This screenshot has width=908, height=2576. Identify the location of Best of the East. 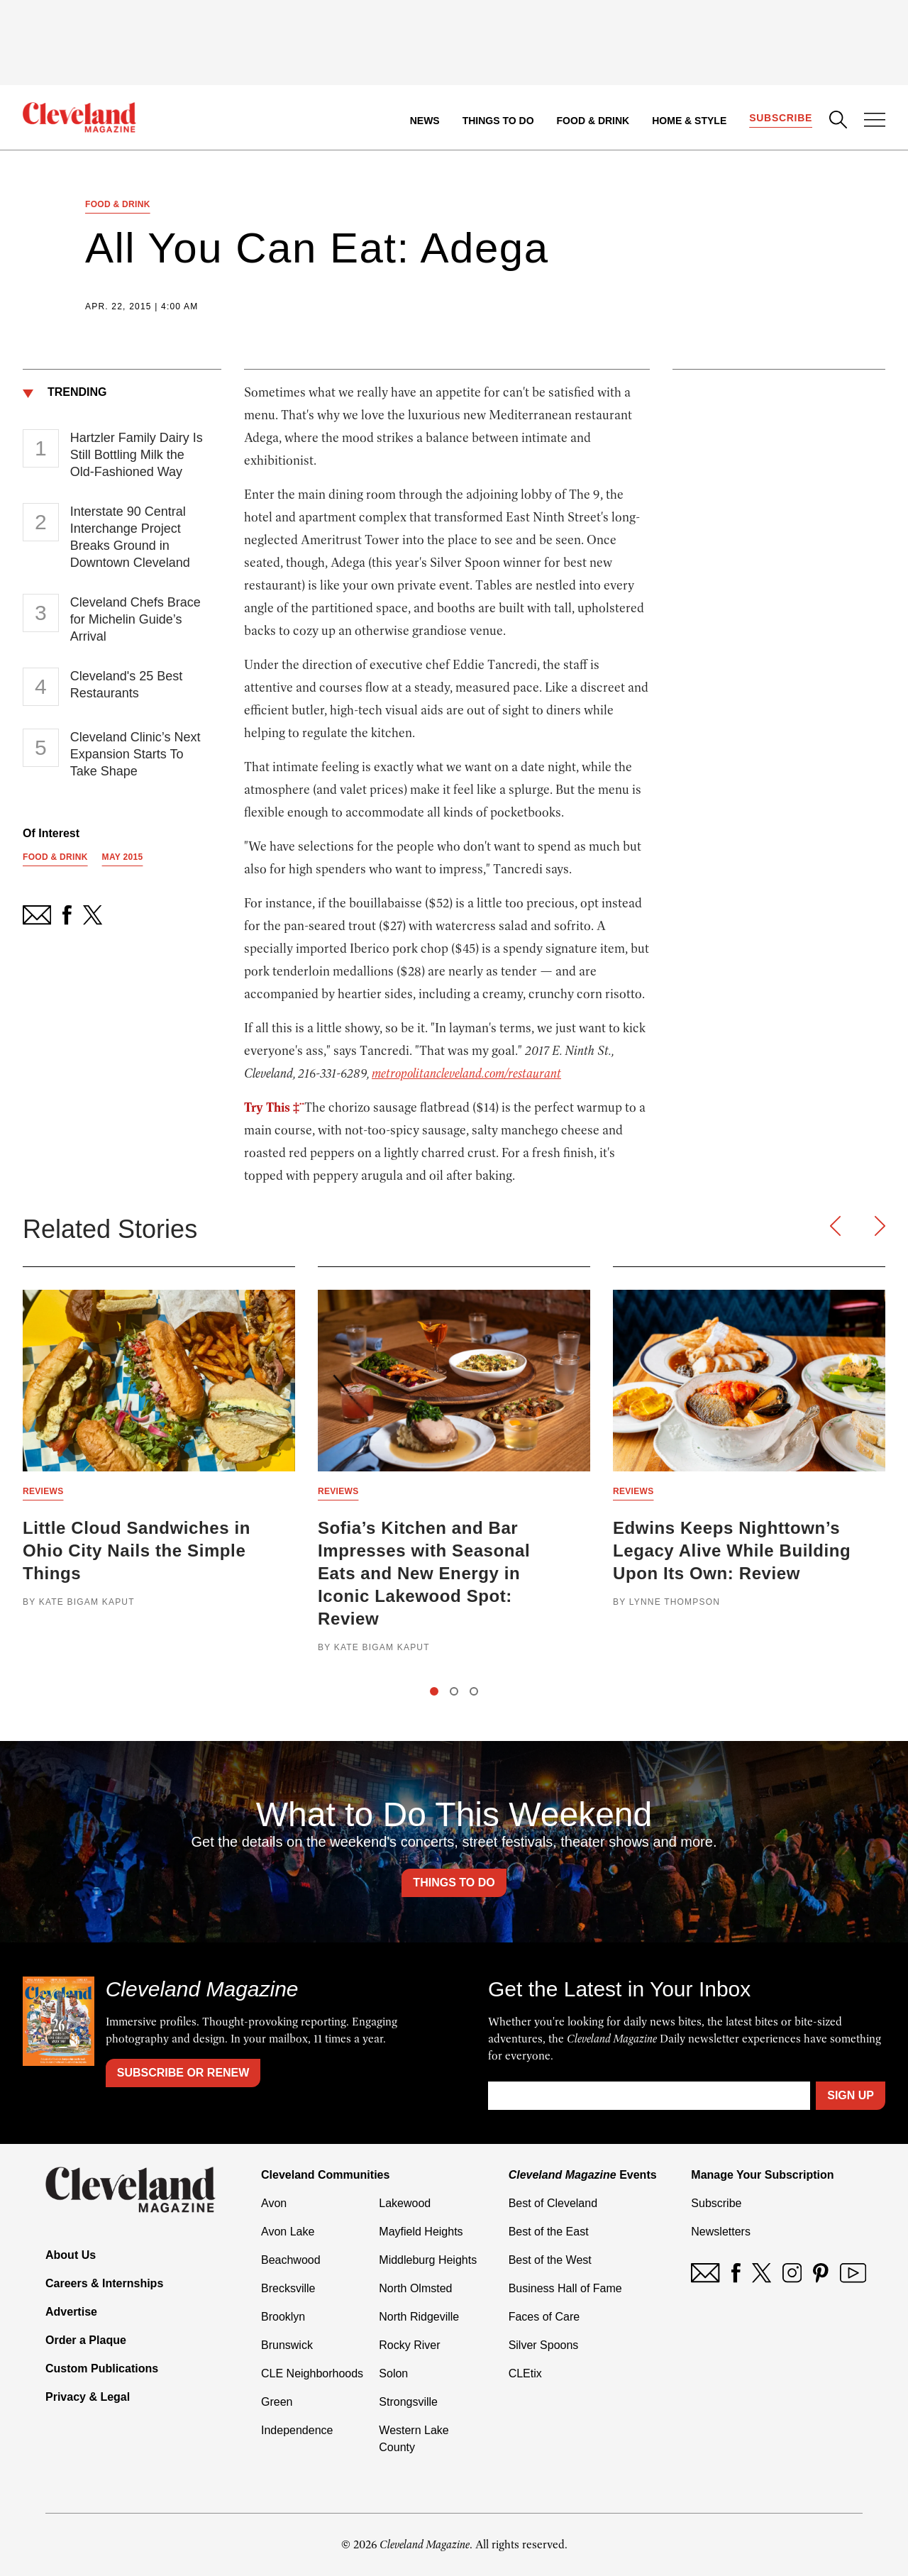
(549, 2232).